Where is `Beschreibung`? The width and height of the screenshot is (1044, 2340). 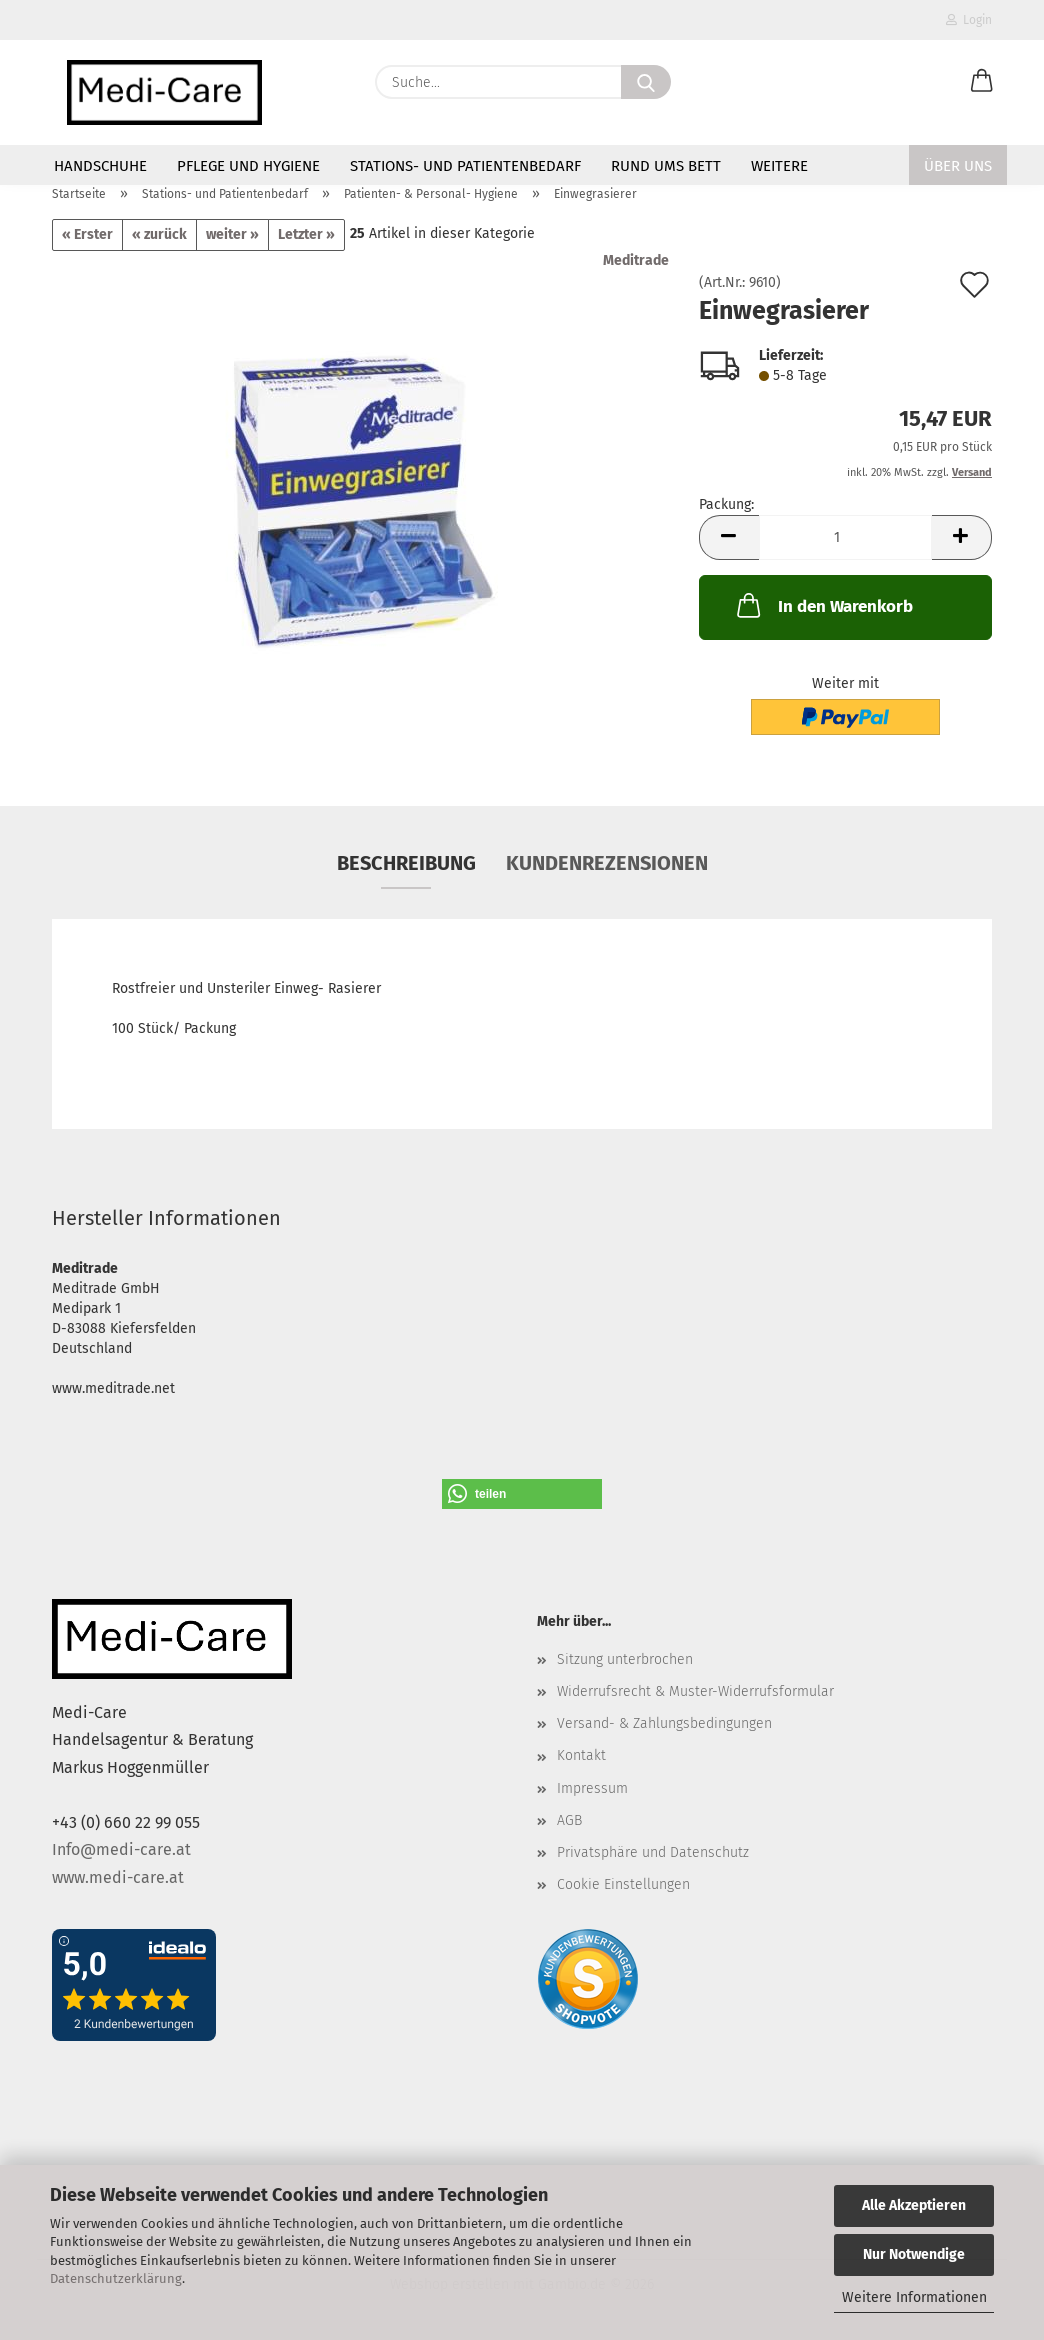 Beschreibung is located at coordinates (406, 863).